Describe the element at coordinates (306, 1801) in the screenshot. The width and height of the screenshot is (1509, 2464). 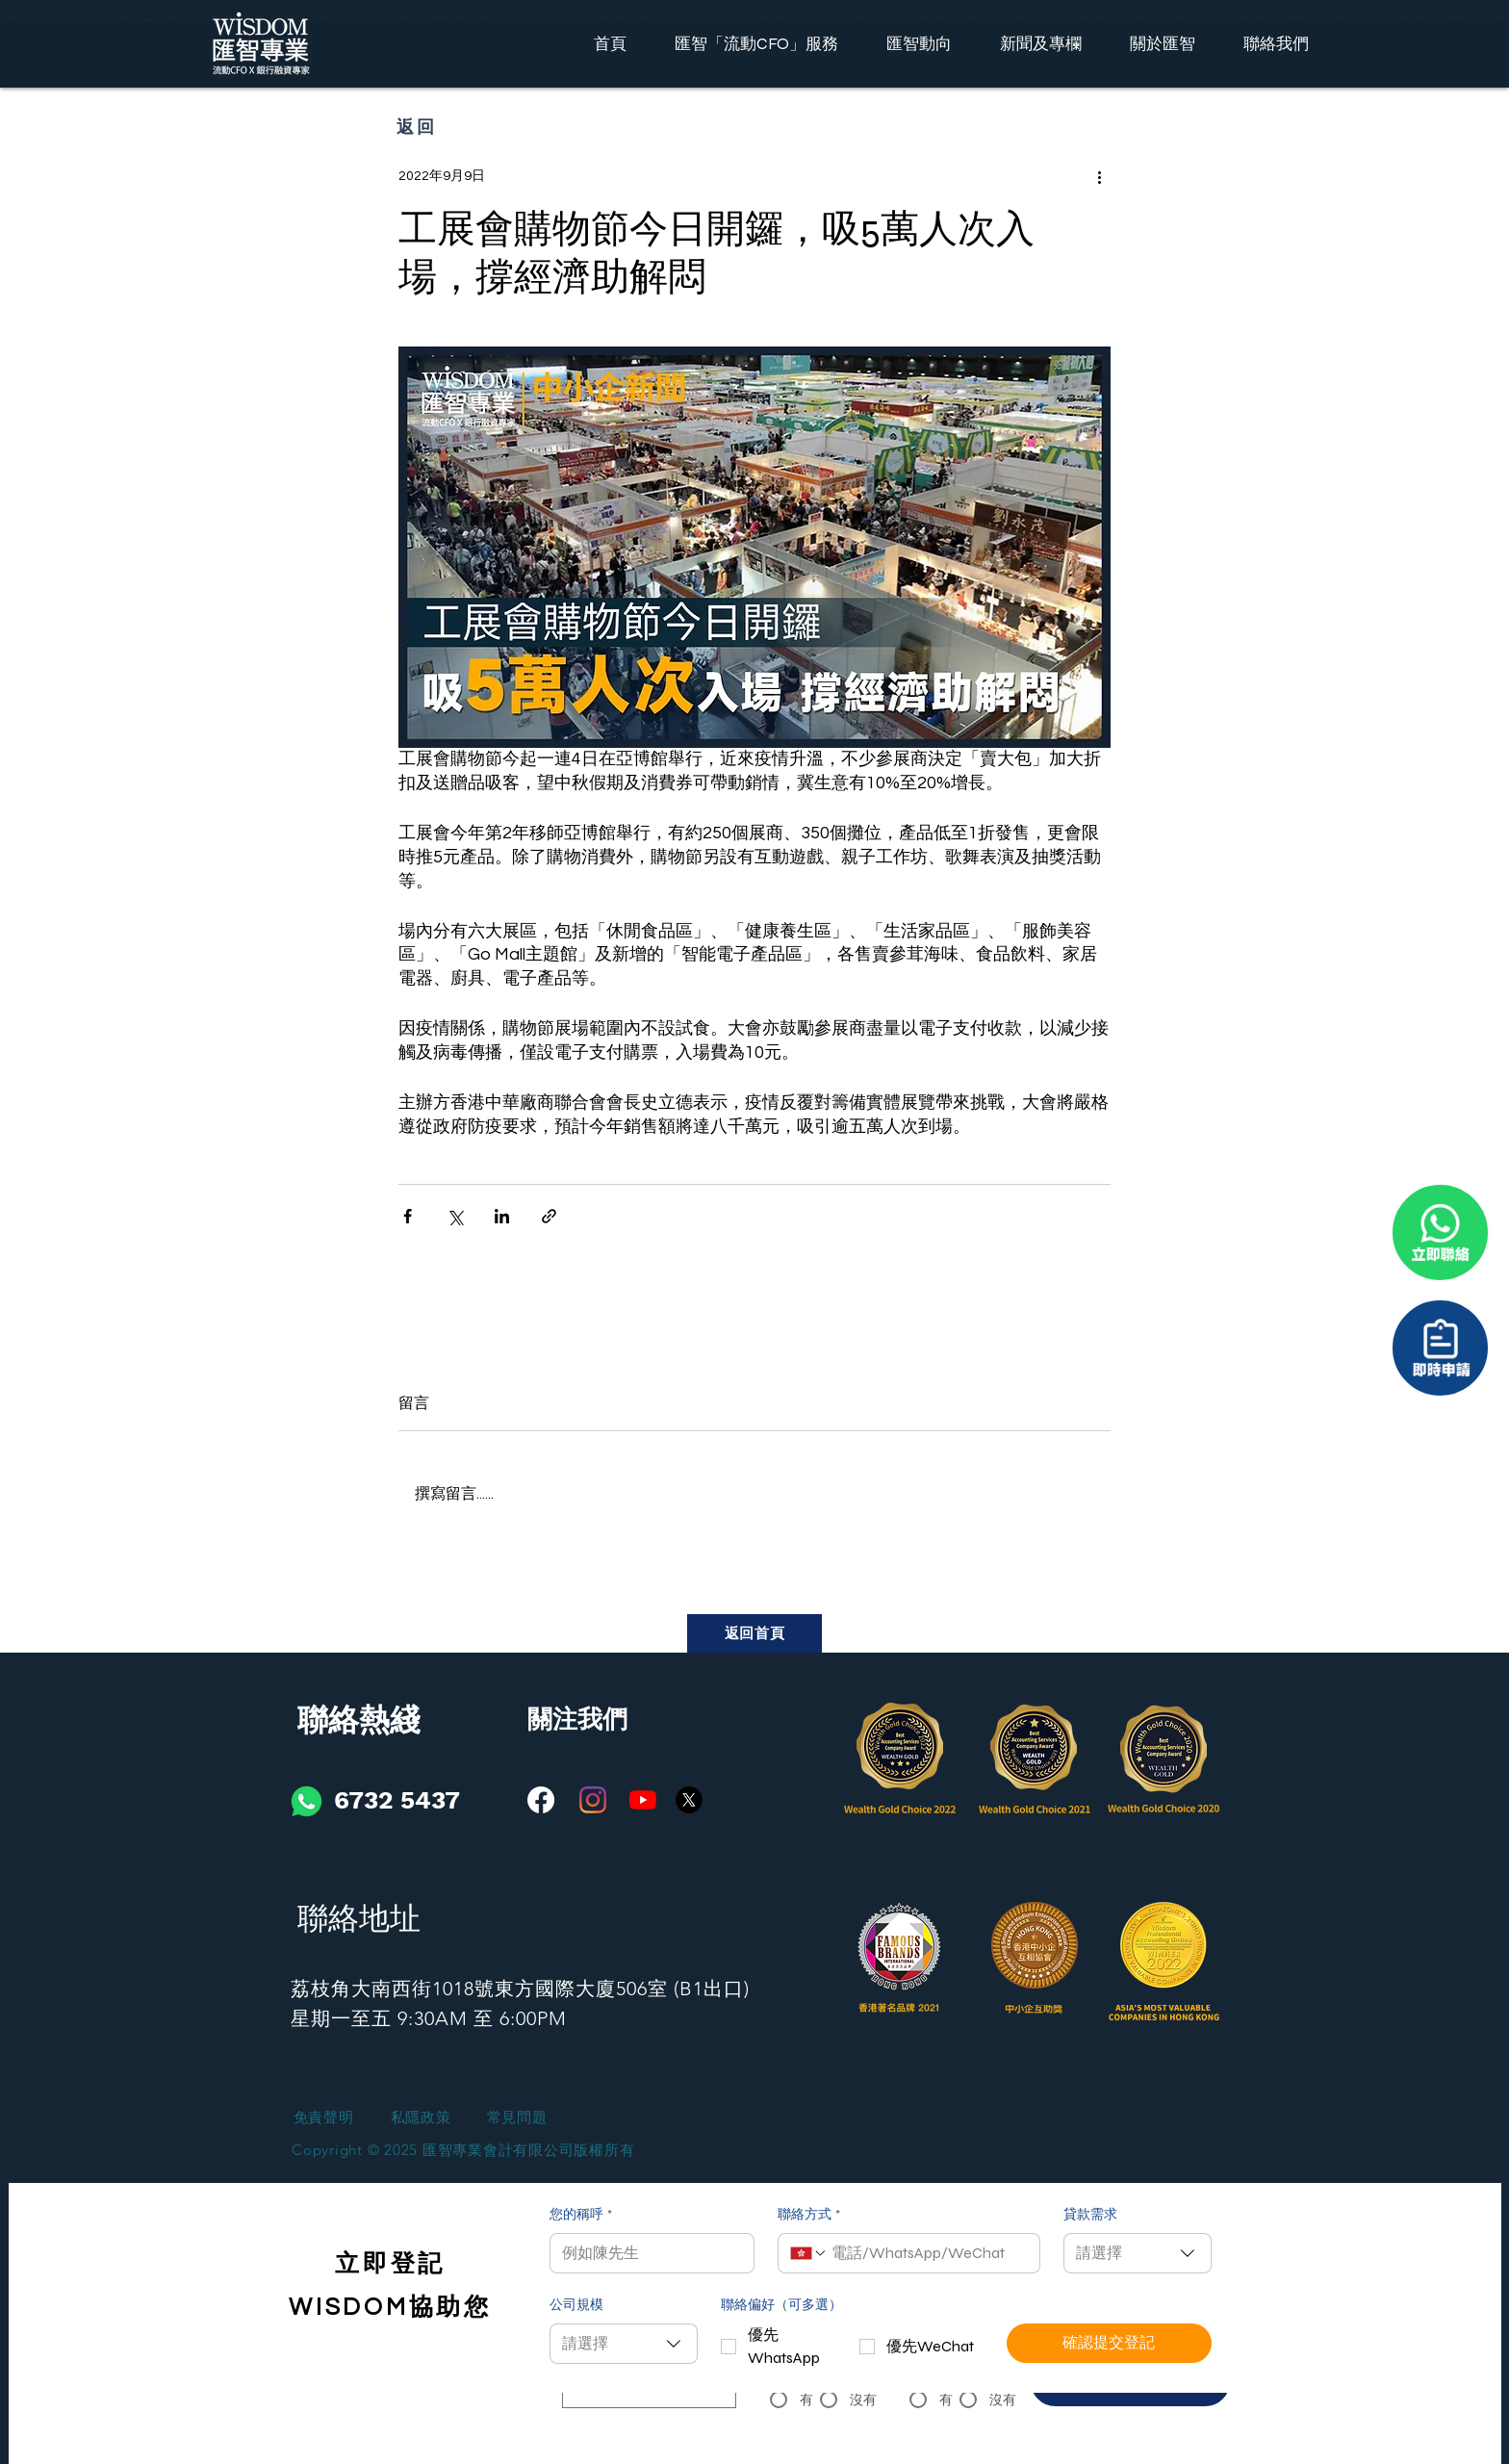
I see `[iconfinder_social-01_3146791]` at that location.